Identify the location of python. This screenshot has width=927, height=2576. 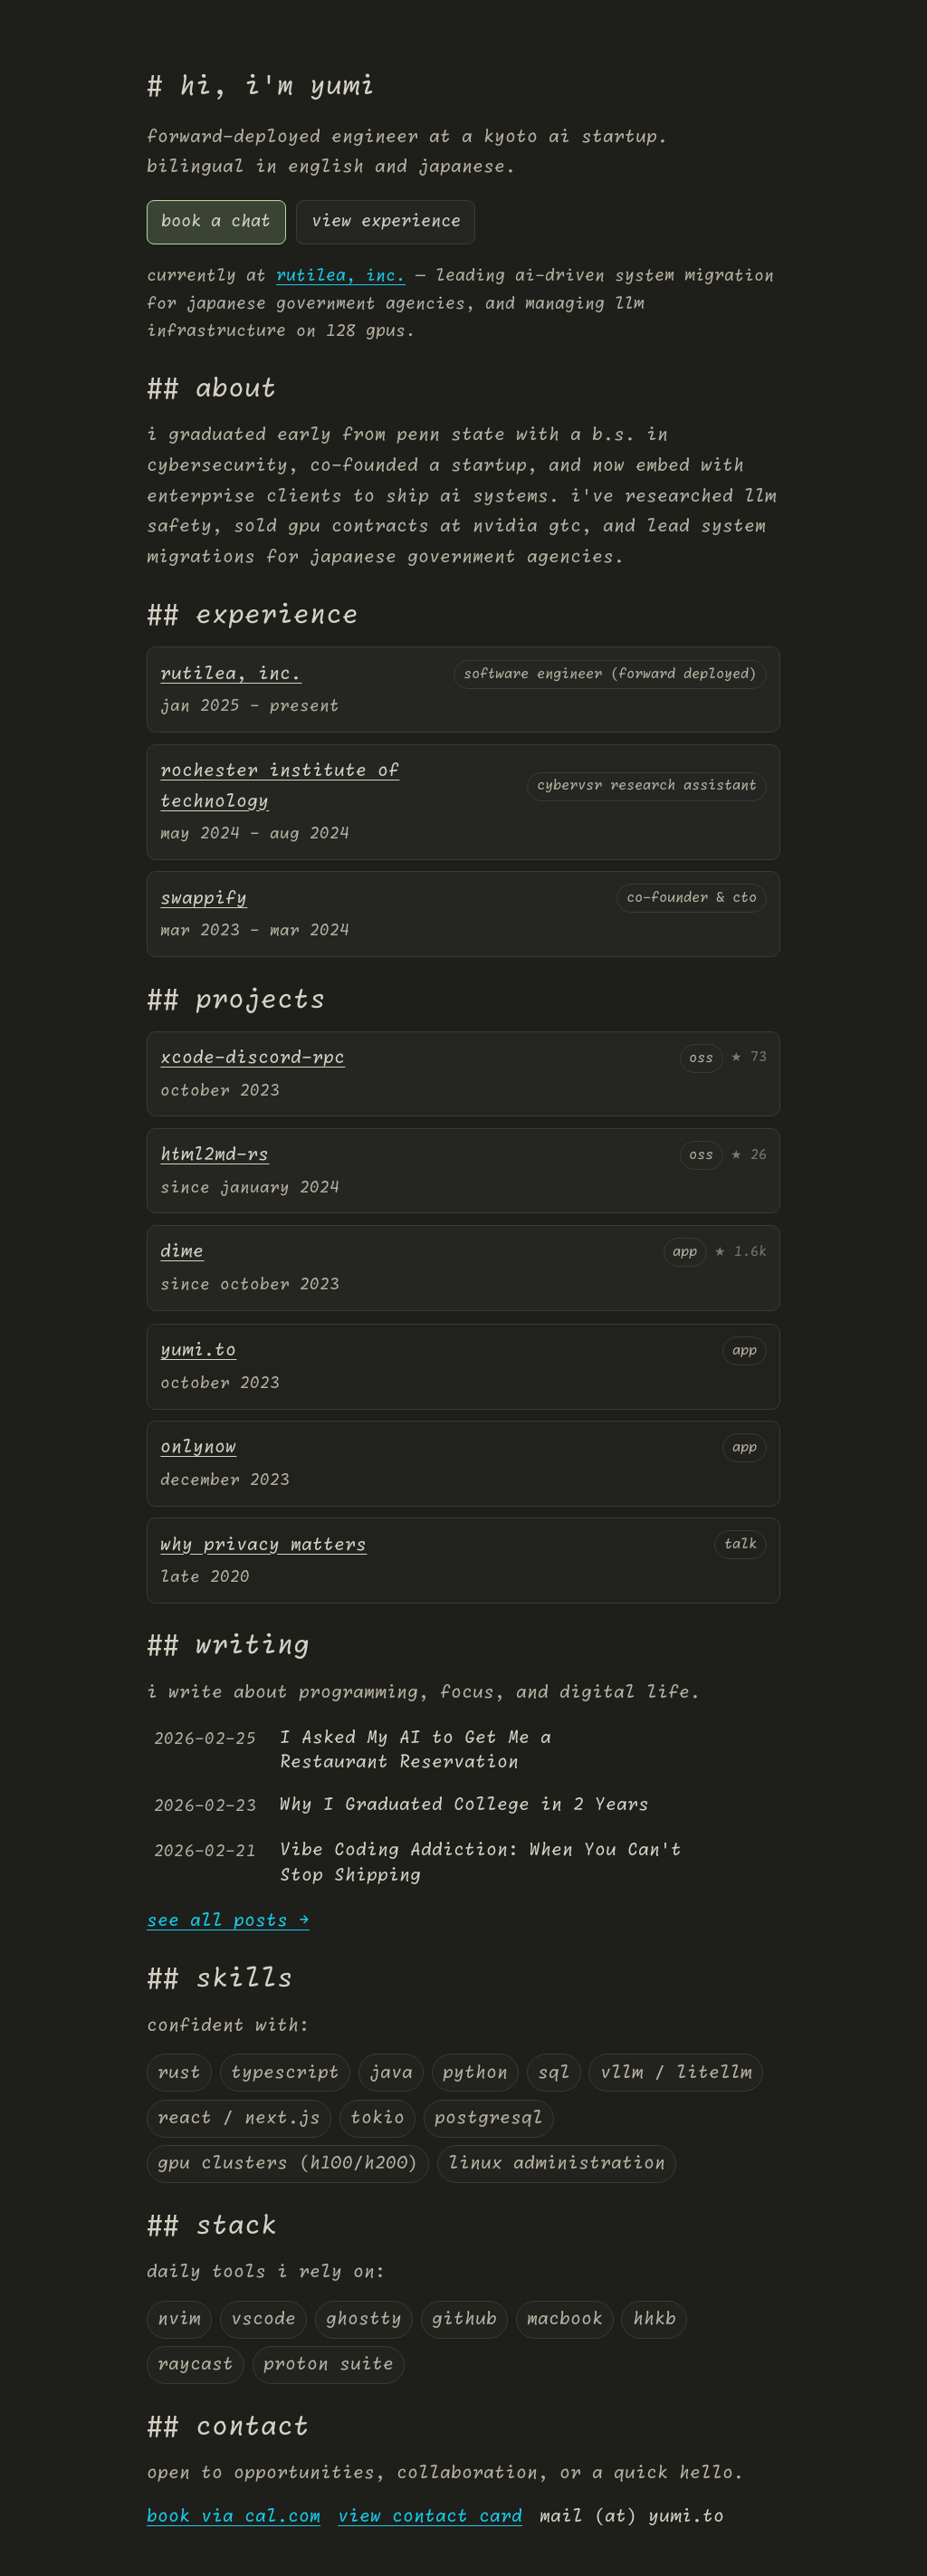
(475, 2073).